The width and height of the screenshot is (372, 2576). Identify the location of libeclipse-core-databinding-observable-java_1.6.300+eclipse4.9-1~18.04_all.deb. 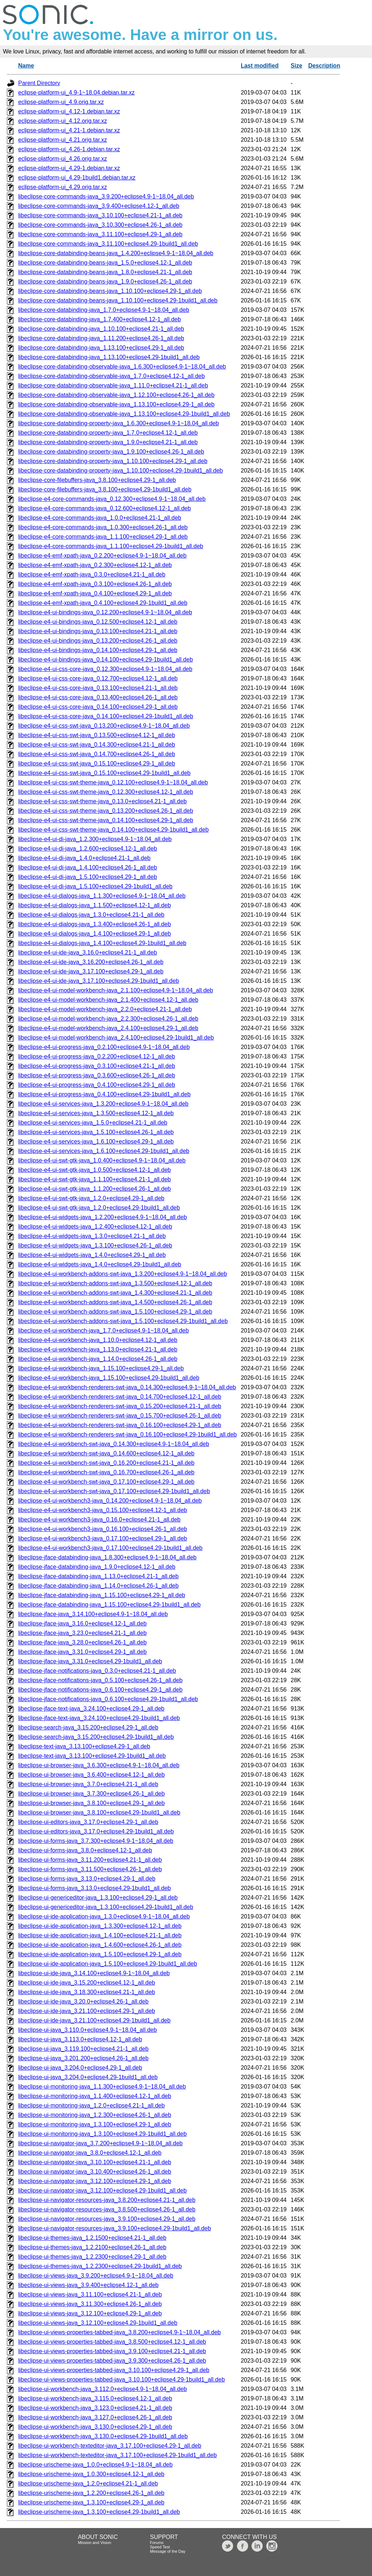
(122, 366).